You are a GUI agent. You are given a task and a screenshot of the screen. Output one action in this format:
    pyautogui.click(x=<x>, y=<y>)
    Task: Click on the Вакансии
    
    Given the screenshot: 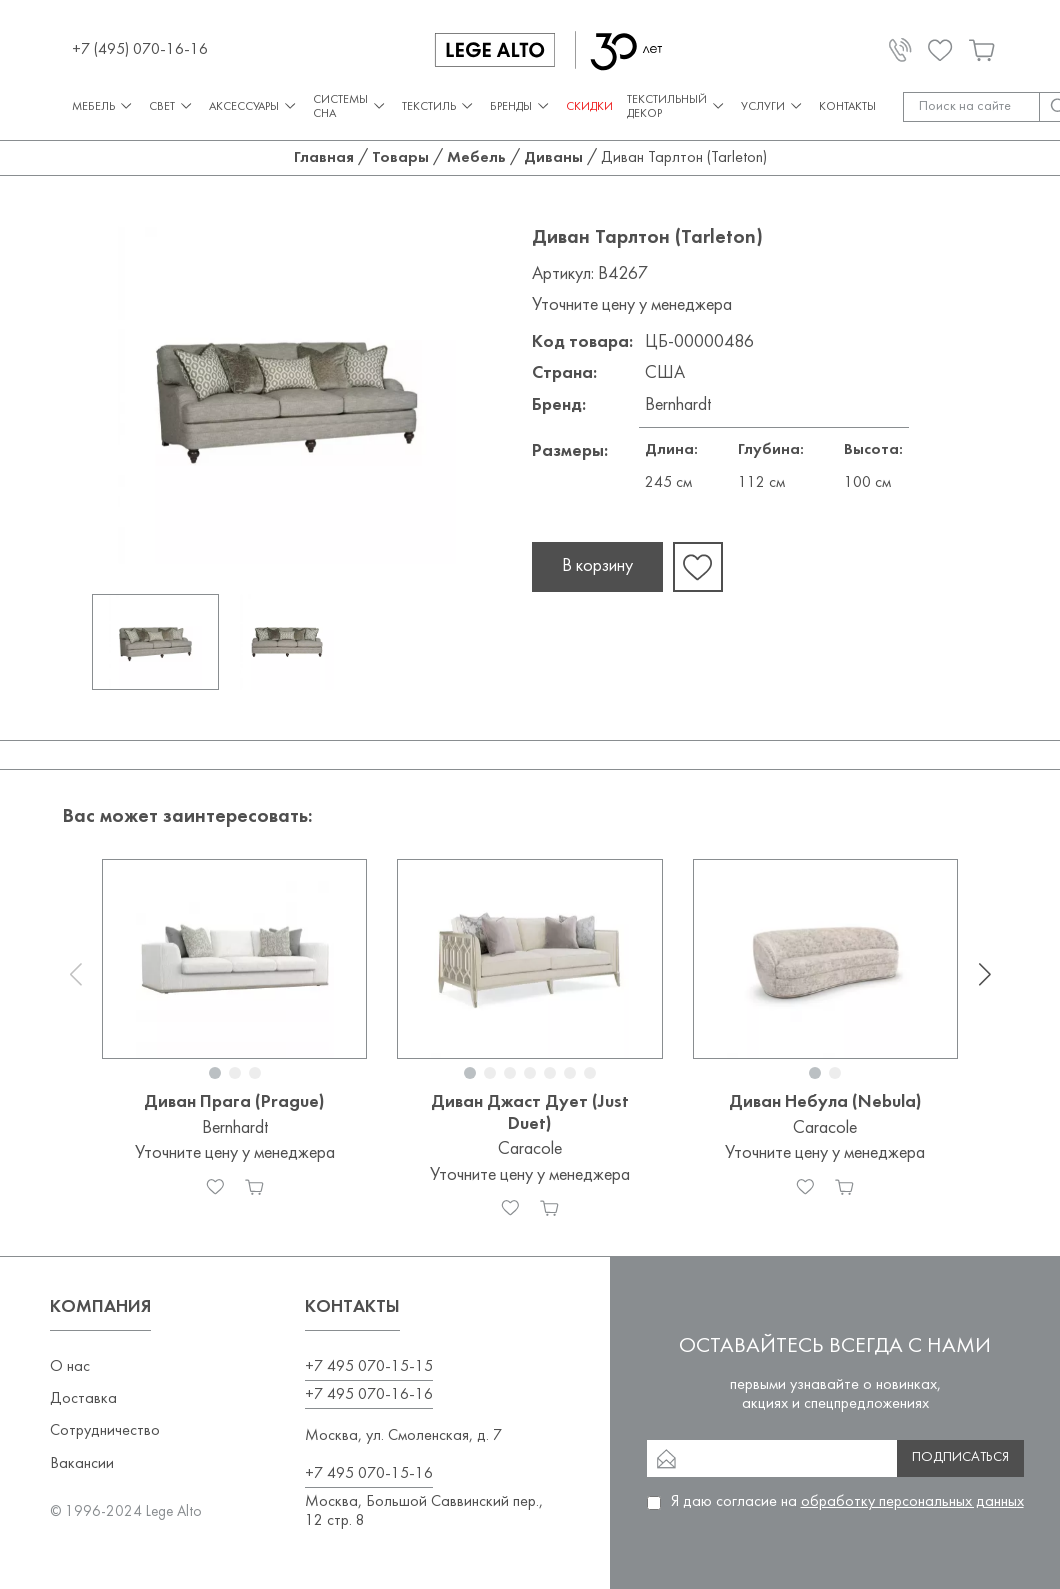 What is the action you would take?
    pyautogui.click(x=82, y=1464)
    